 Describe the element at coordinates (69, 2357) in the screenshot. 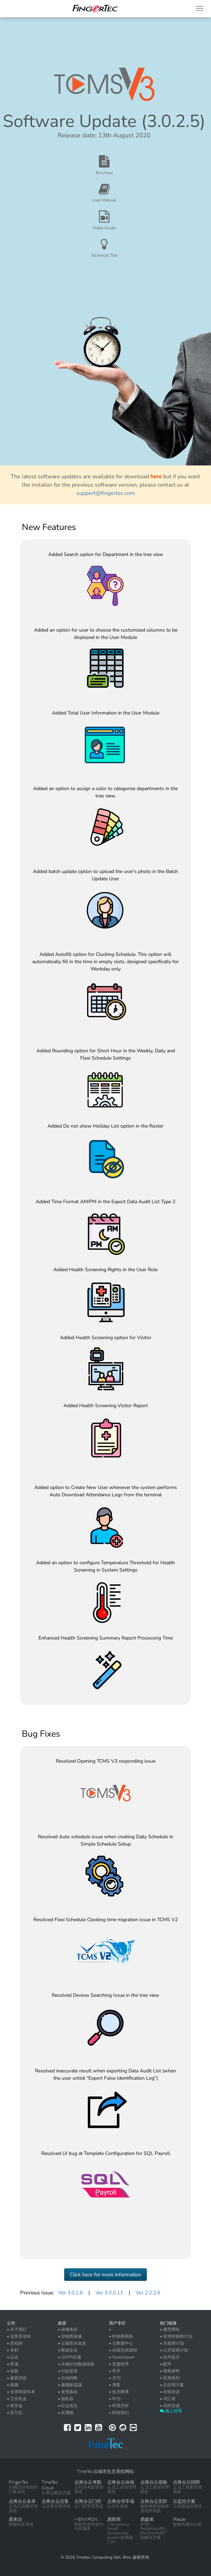

I see `• GDPR合规` at that location.